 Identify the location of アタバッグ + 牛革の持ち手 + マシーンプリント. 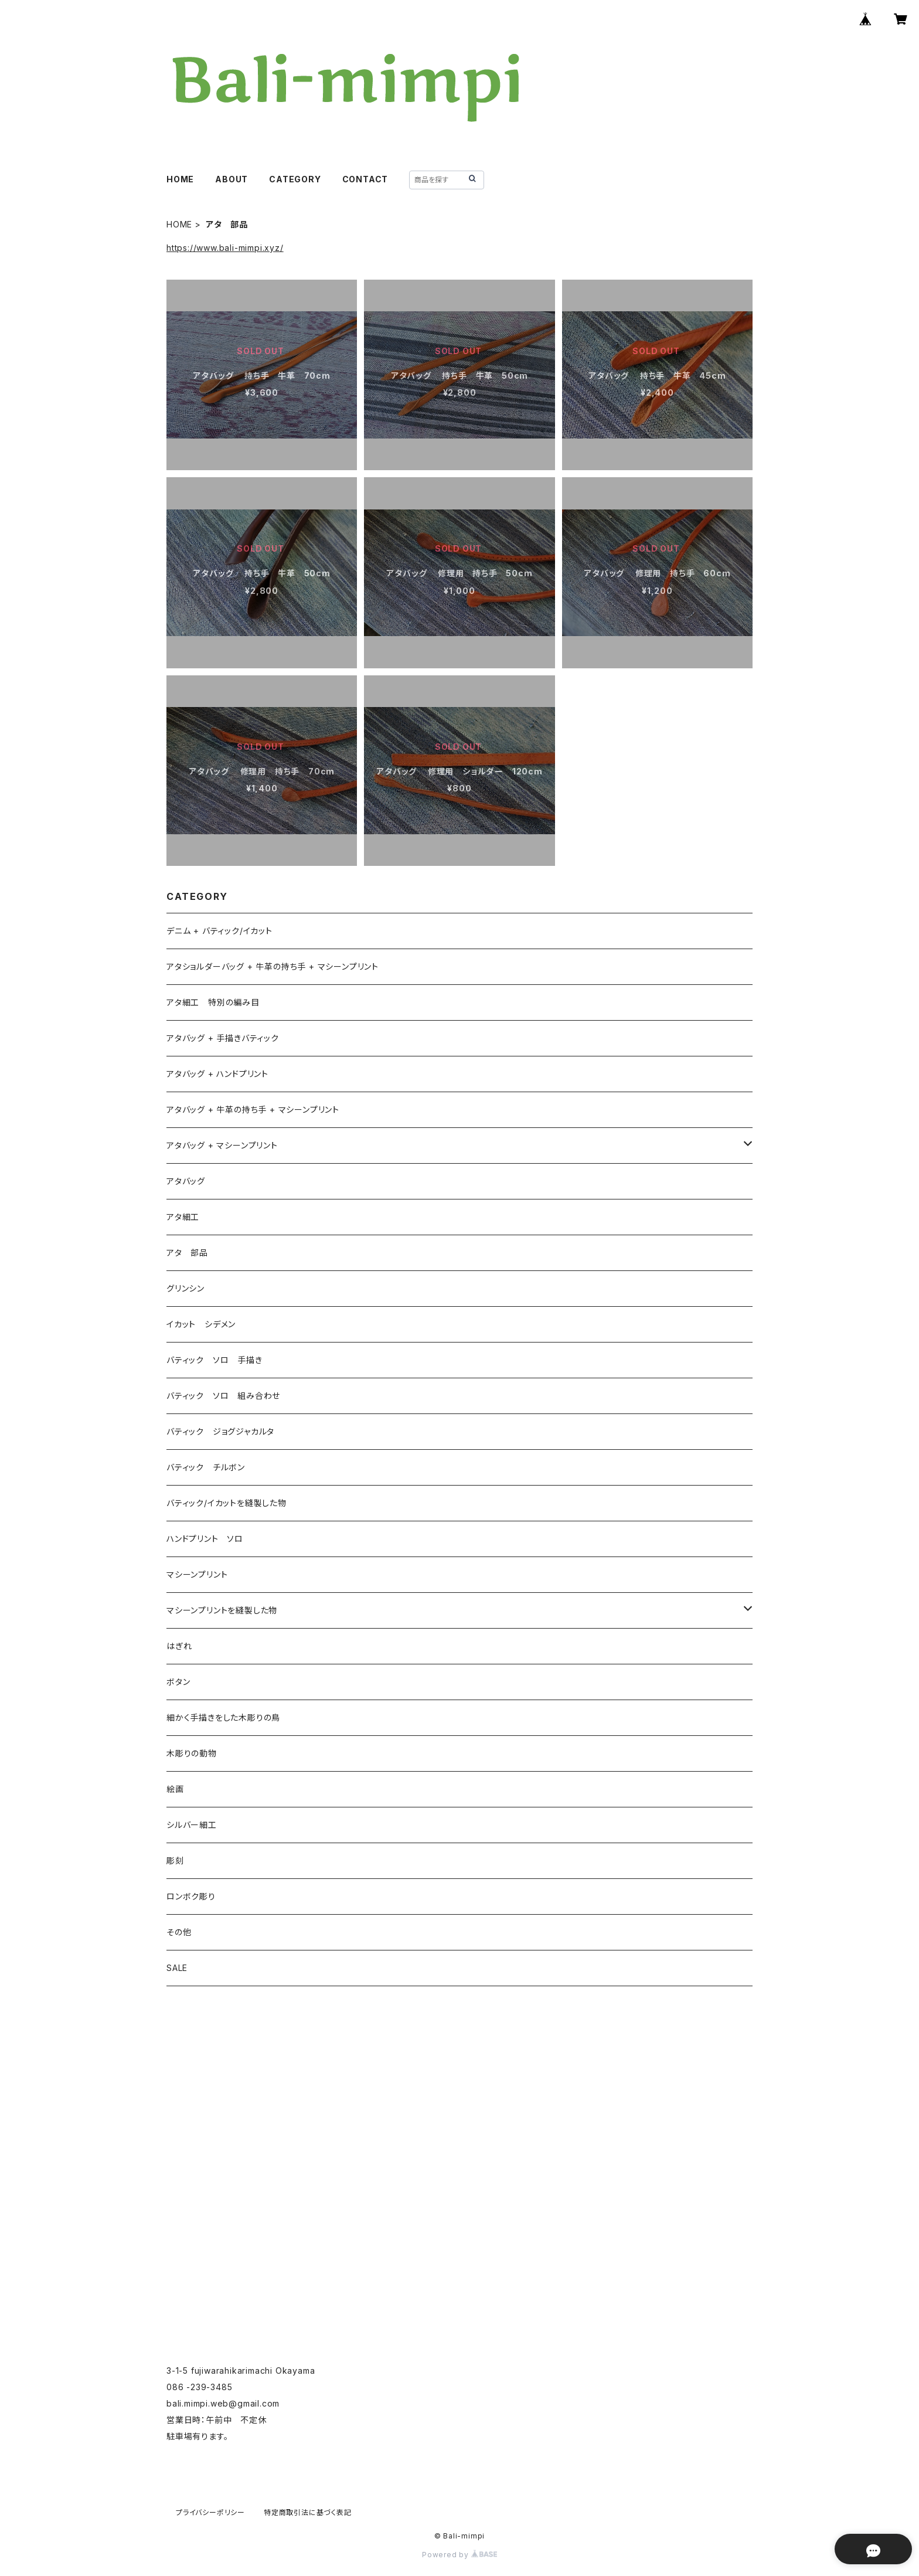
(252, 1109).